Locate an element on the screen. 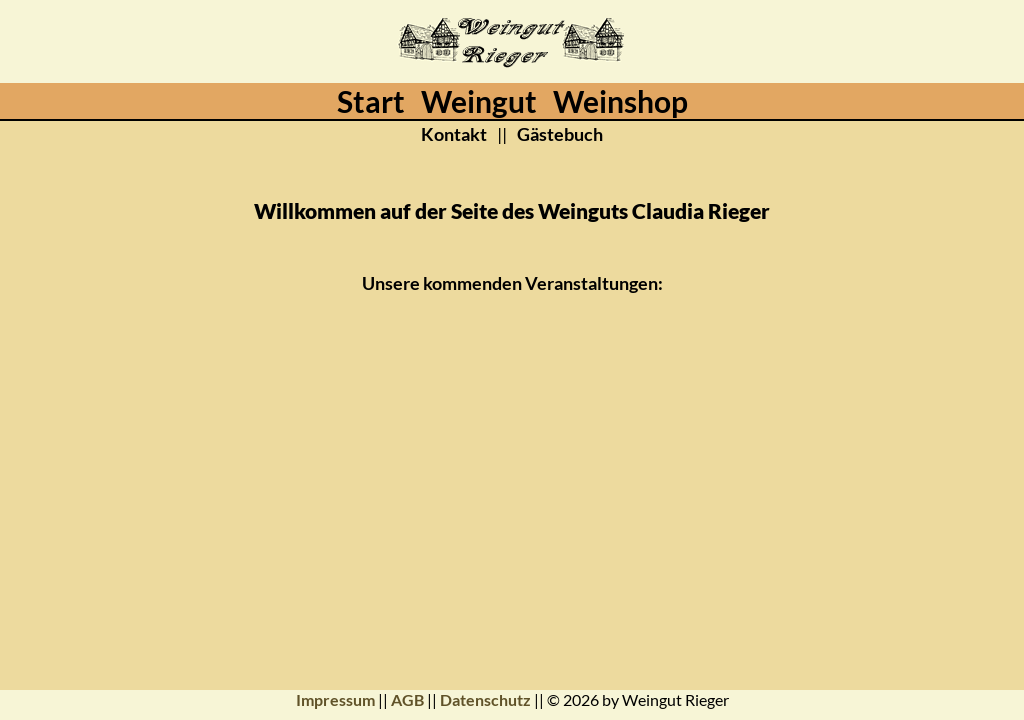  Kontakt is located at coordinates (454, 134).